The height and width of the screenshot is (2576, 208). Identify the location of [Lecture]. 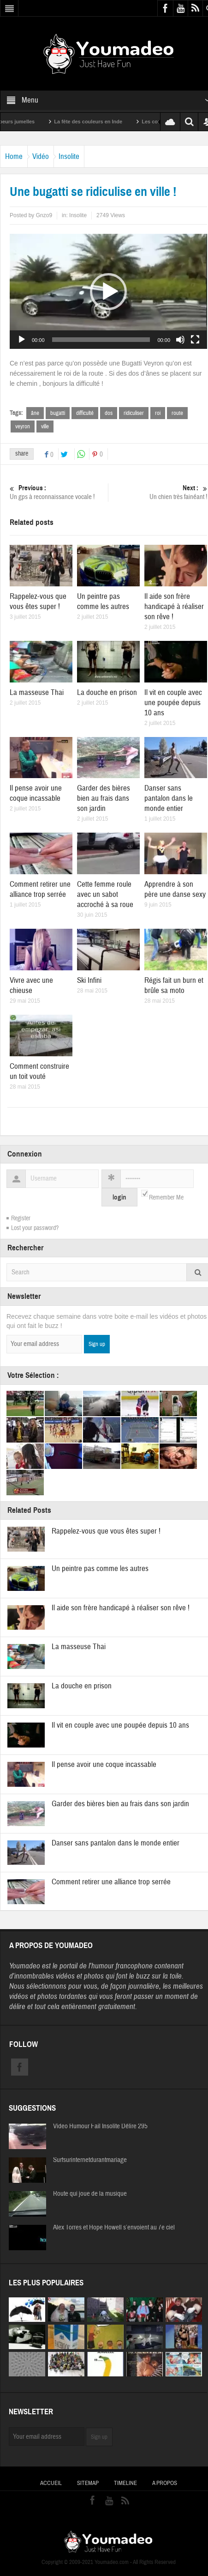
(21, 339).